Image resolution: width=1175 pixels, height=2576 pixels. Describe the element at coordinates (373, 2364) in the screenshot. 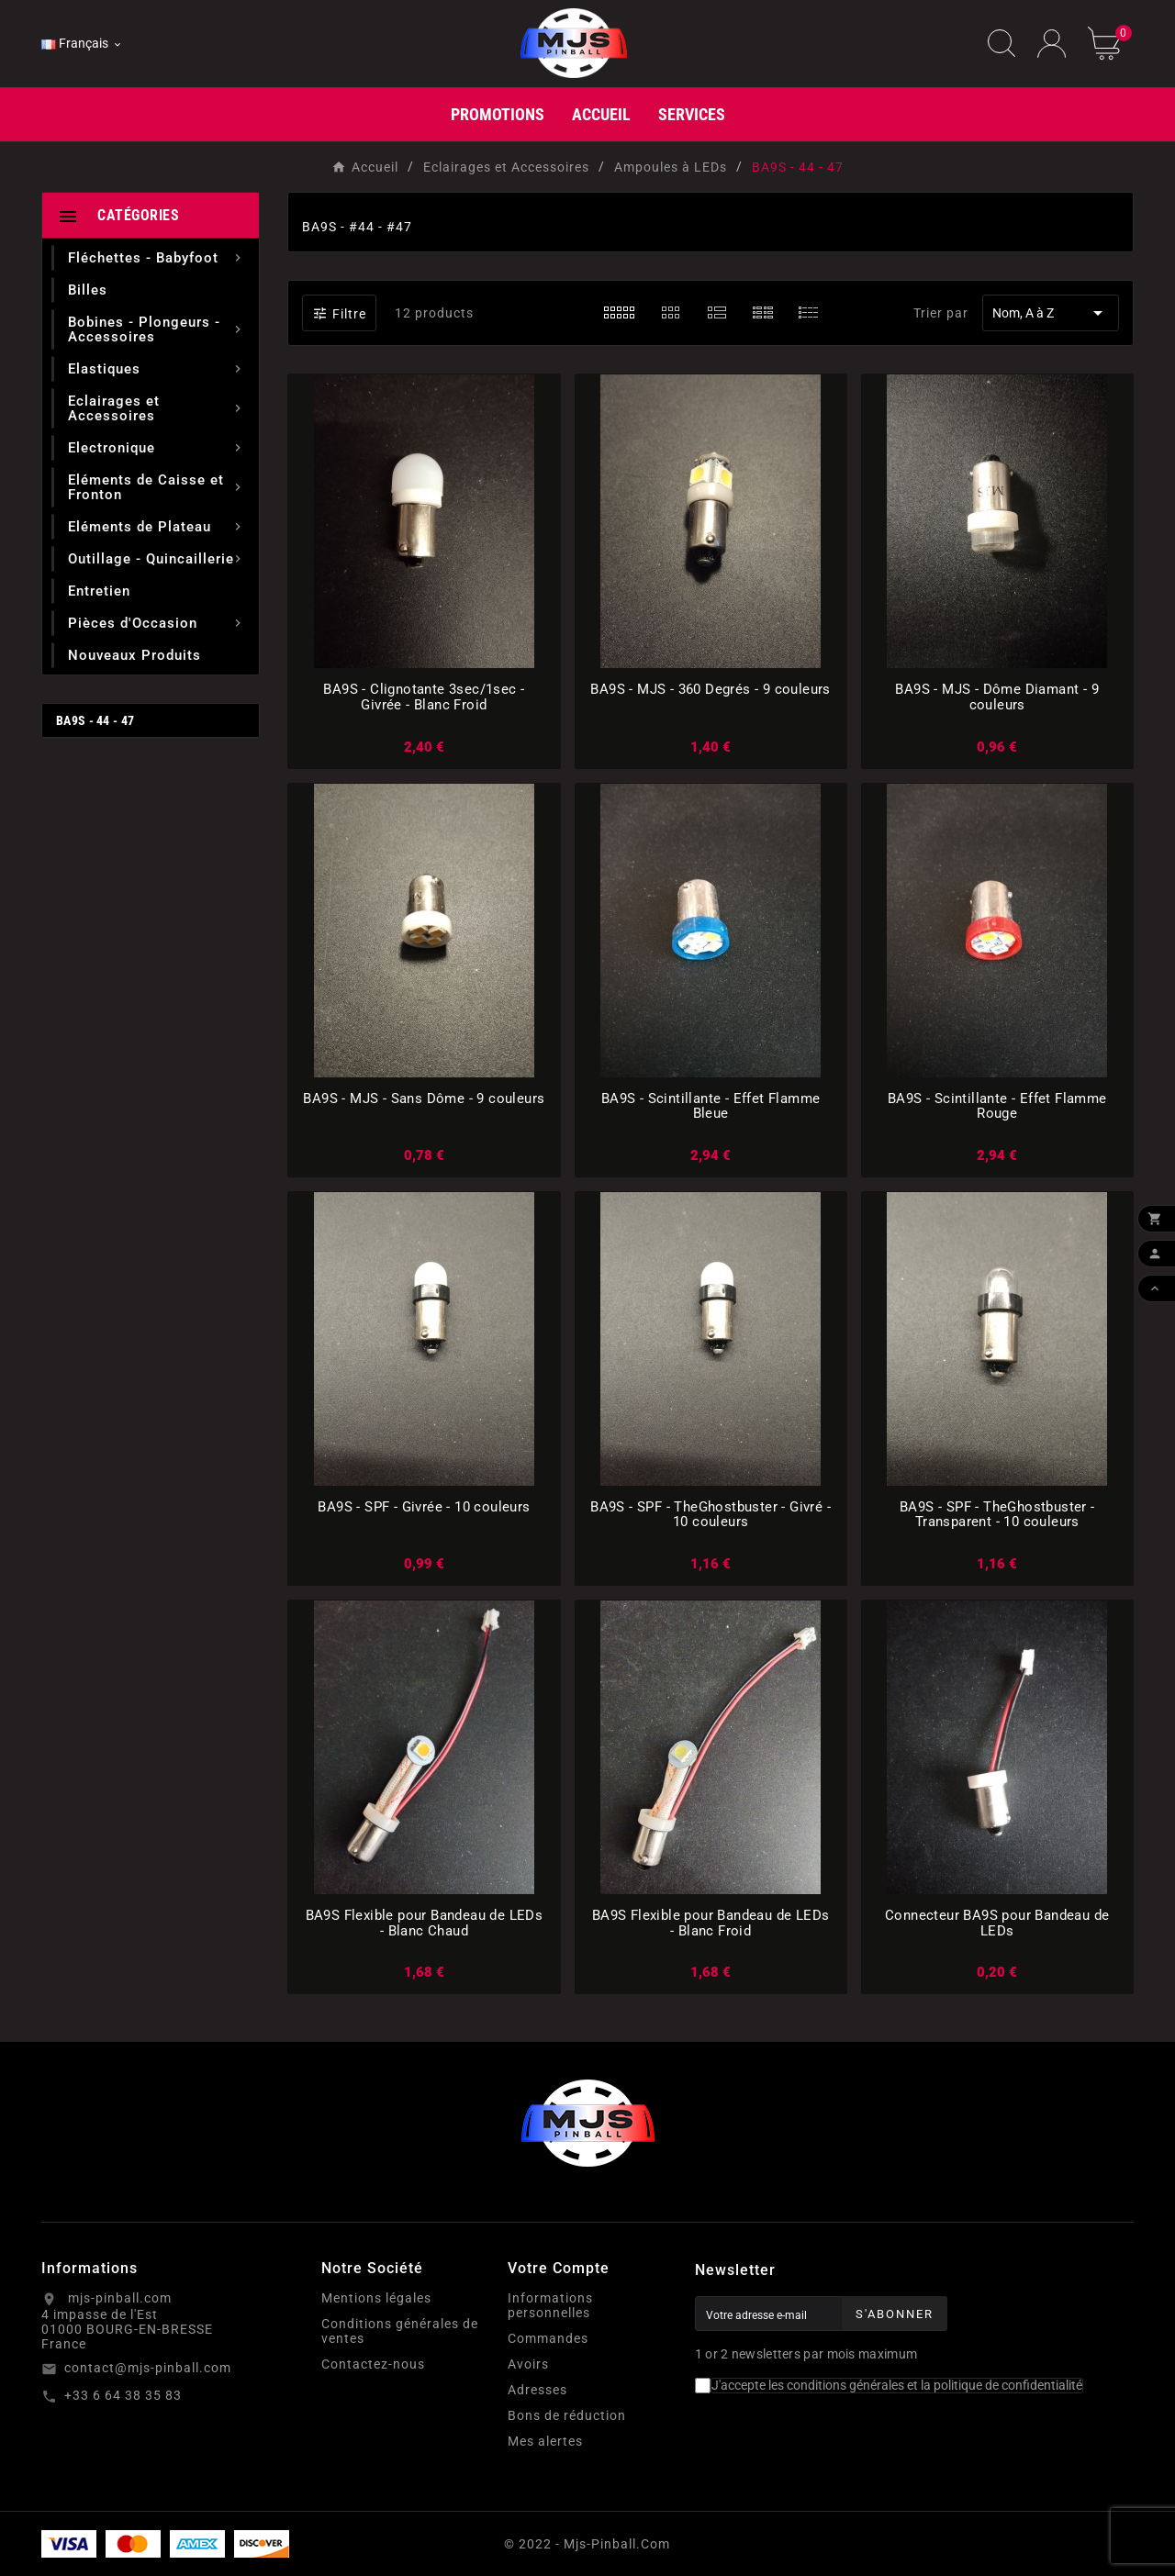

I see `Contactez-nous` at that location.